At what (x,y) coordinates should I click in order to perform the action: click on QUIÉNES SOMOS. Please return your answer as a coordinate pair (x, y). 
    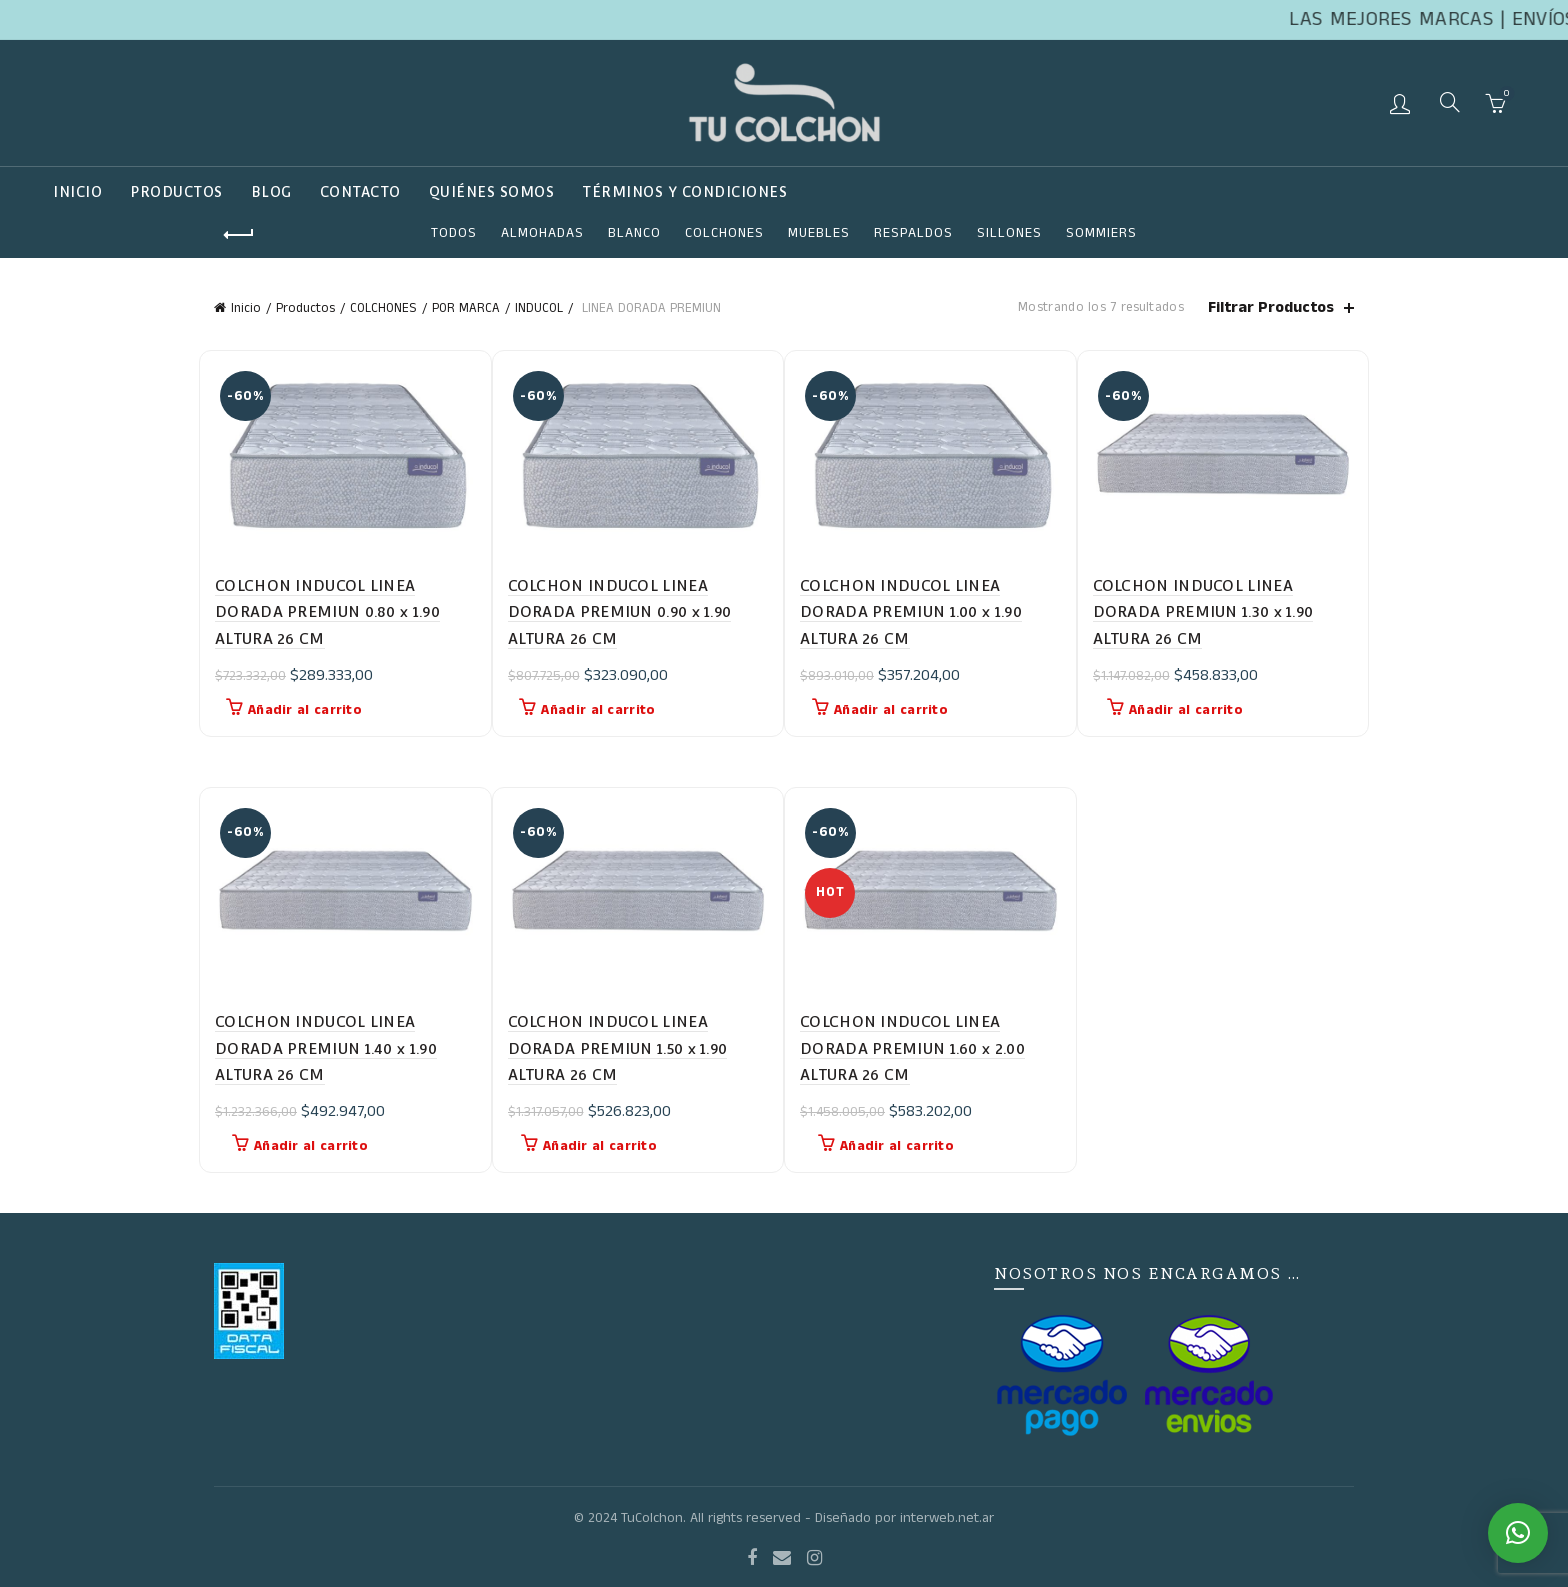
    Looking at the image, I should click on (492, 192).